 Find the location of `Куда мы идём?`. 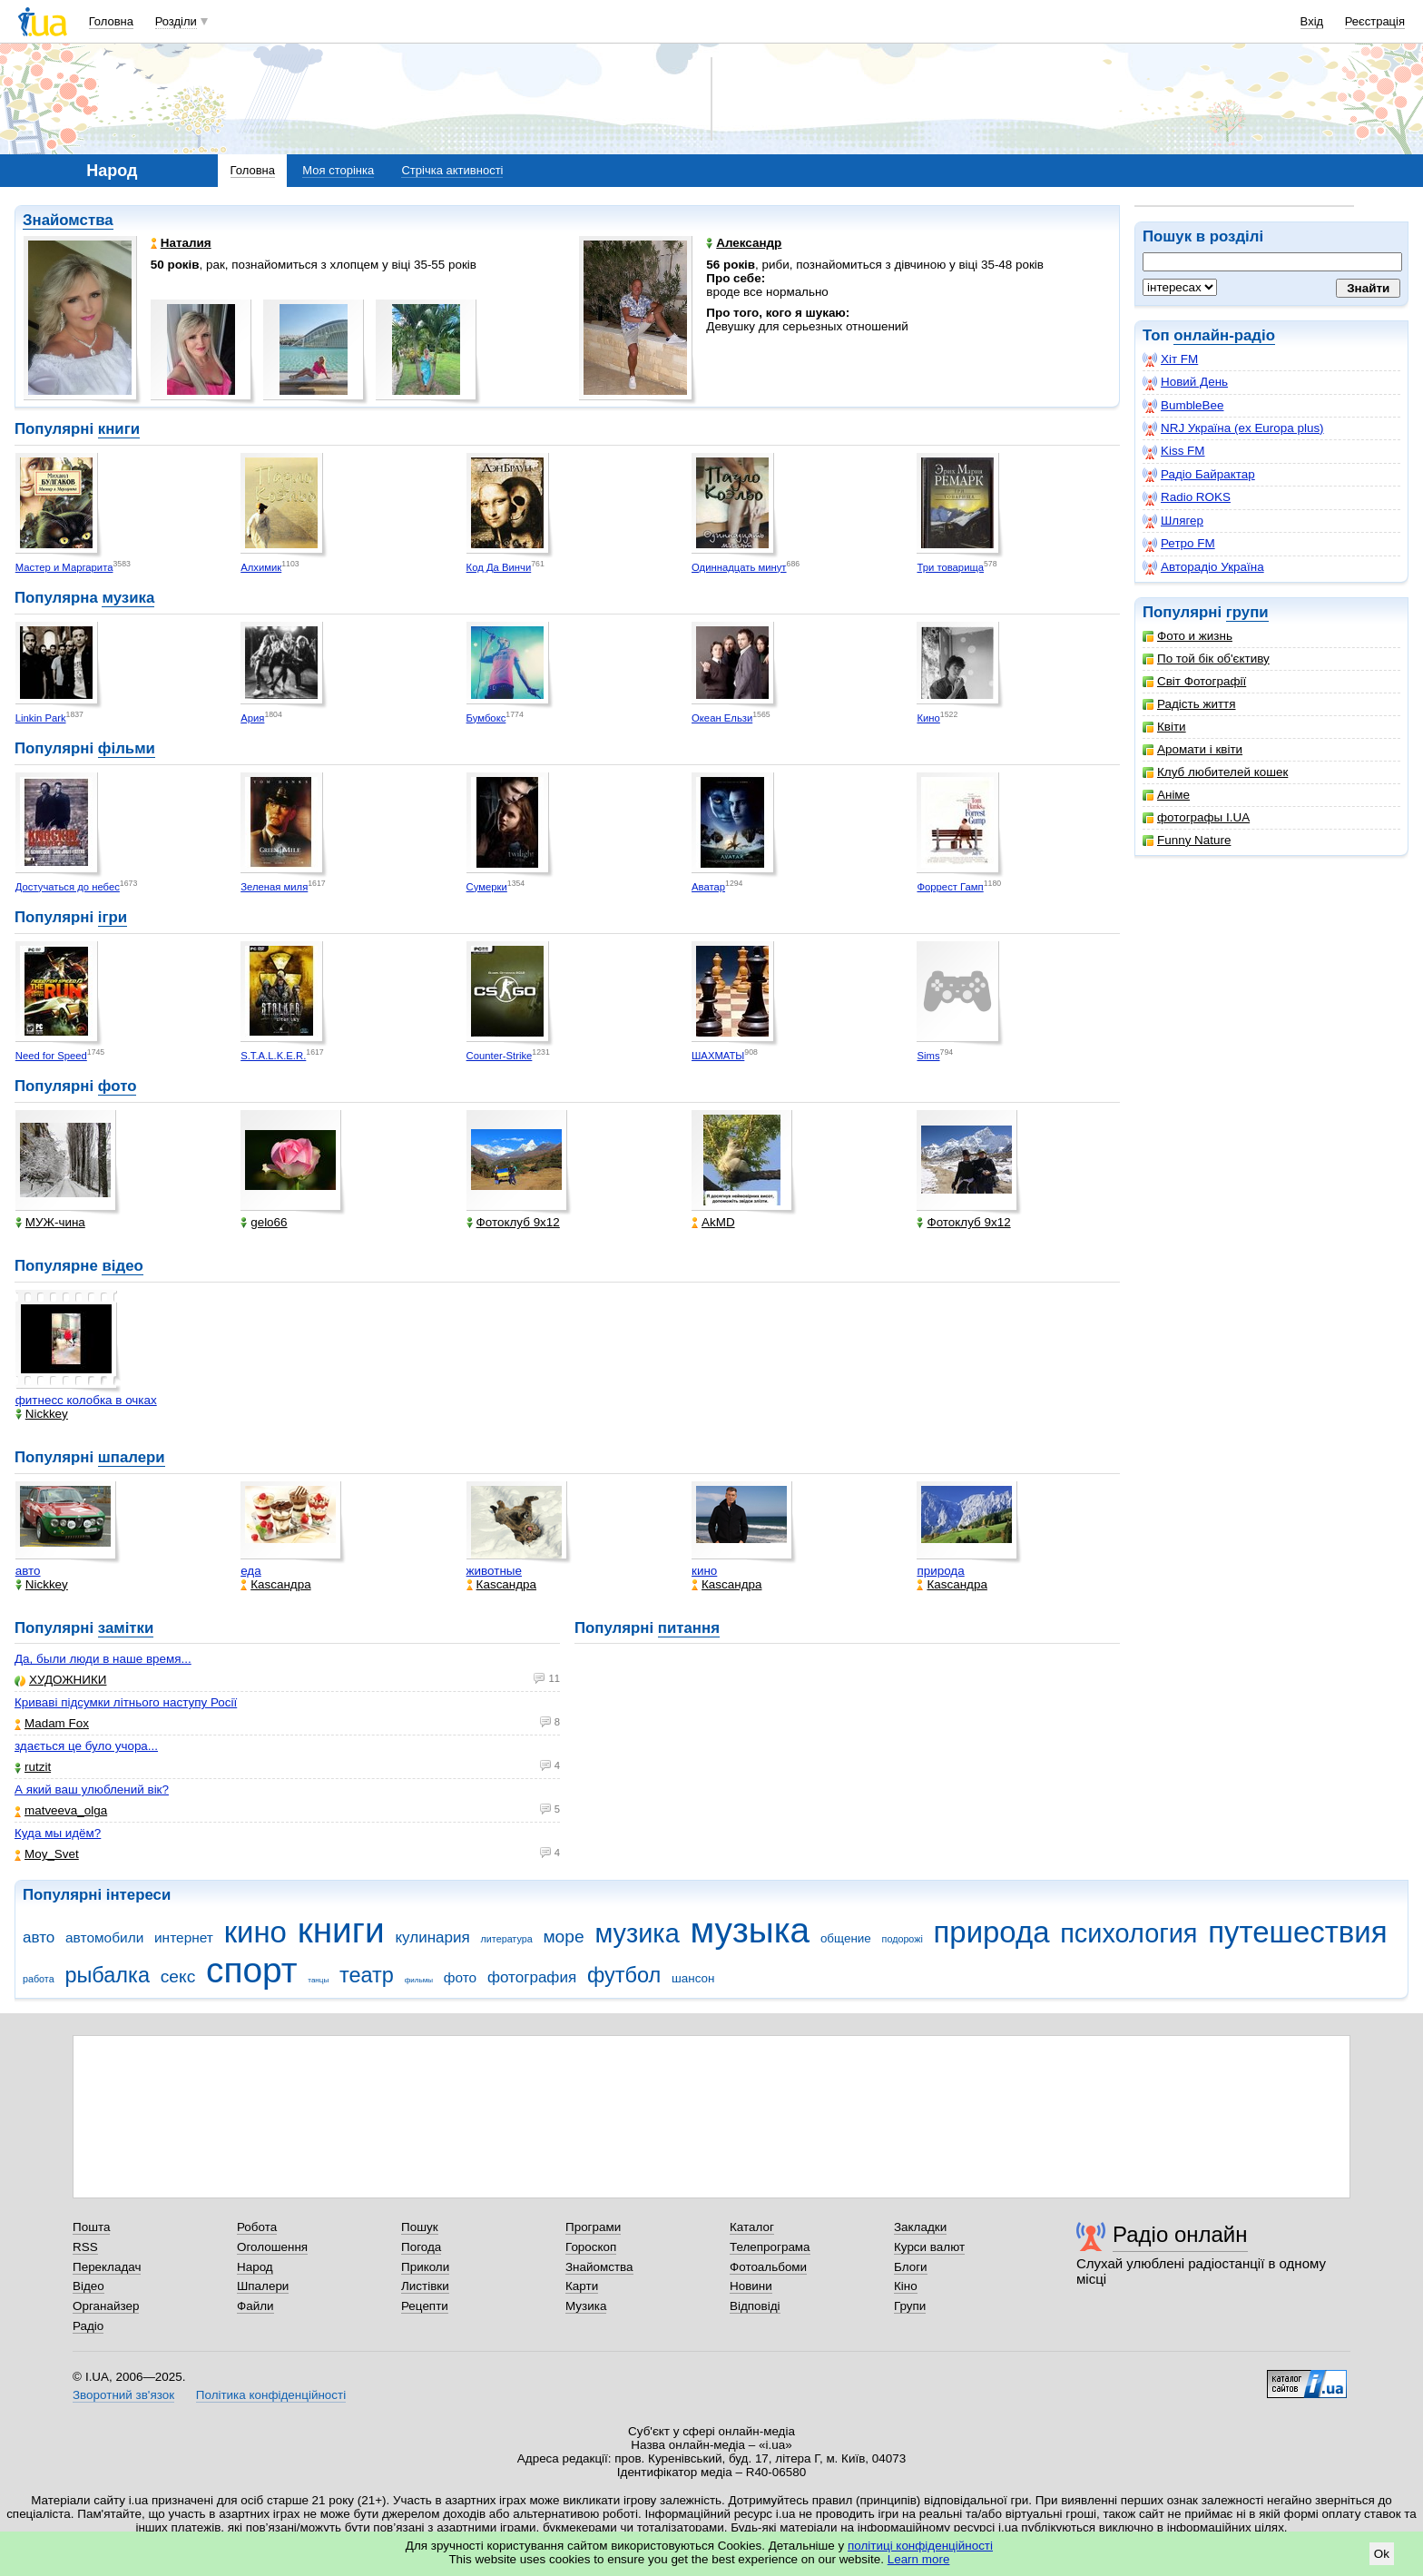

Куда мы идём? is located at coordinates (58, 1833).